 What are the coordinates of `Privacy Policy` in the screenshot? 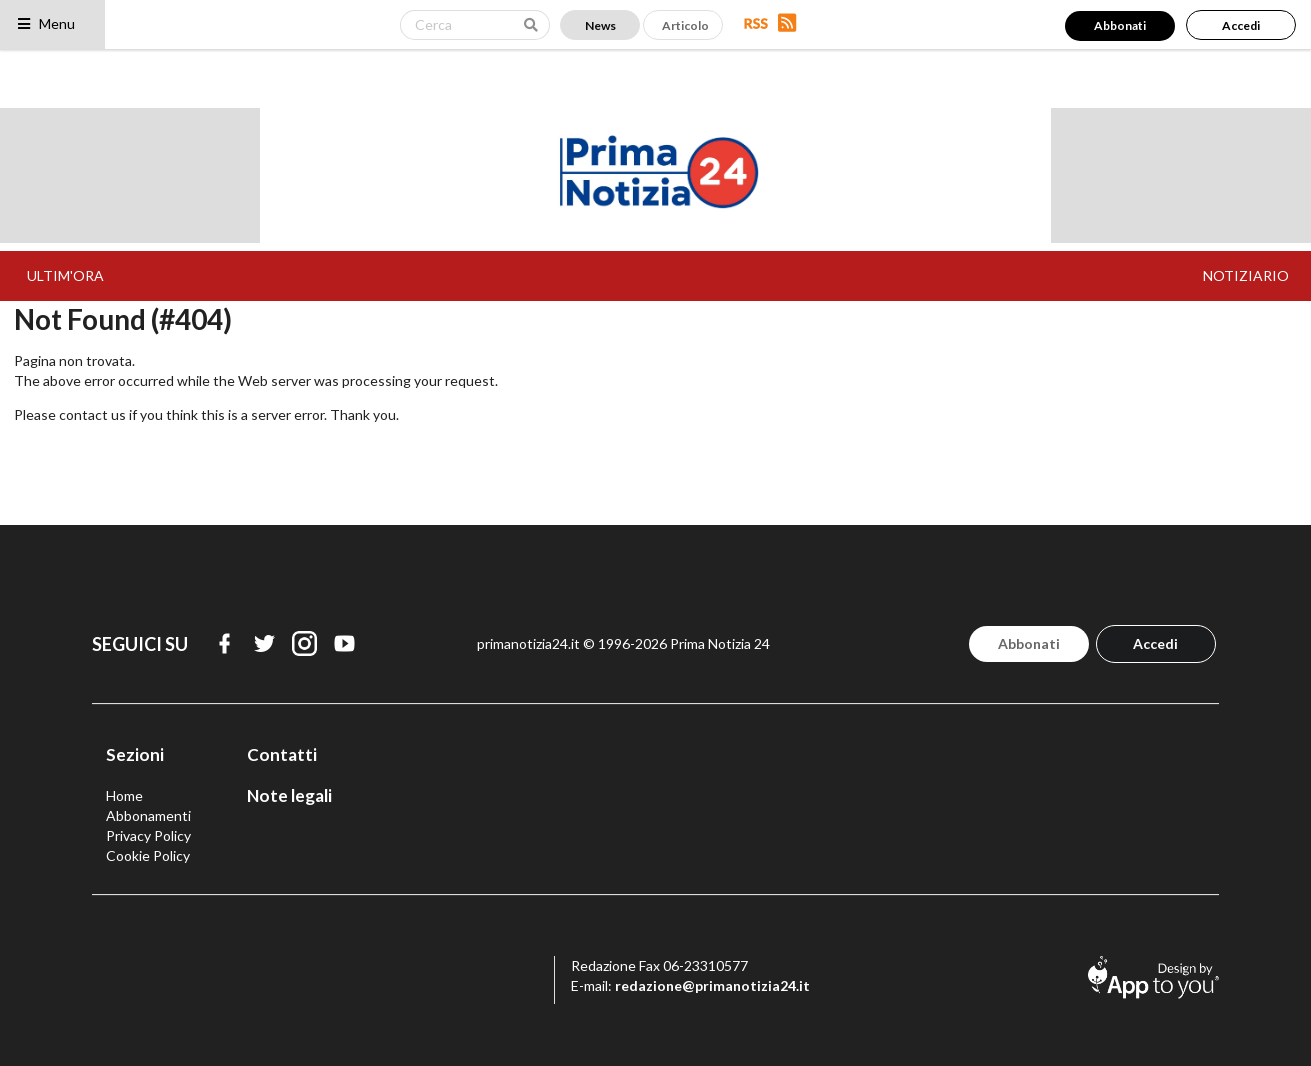 It's located at (148, 835).